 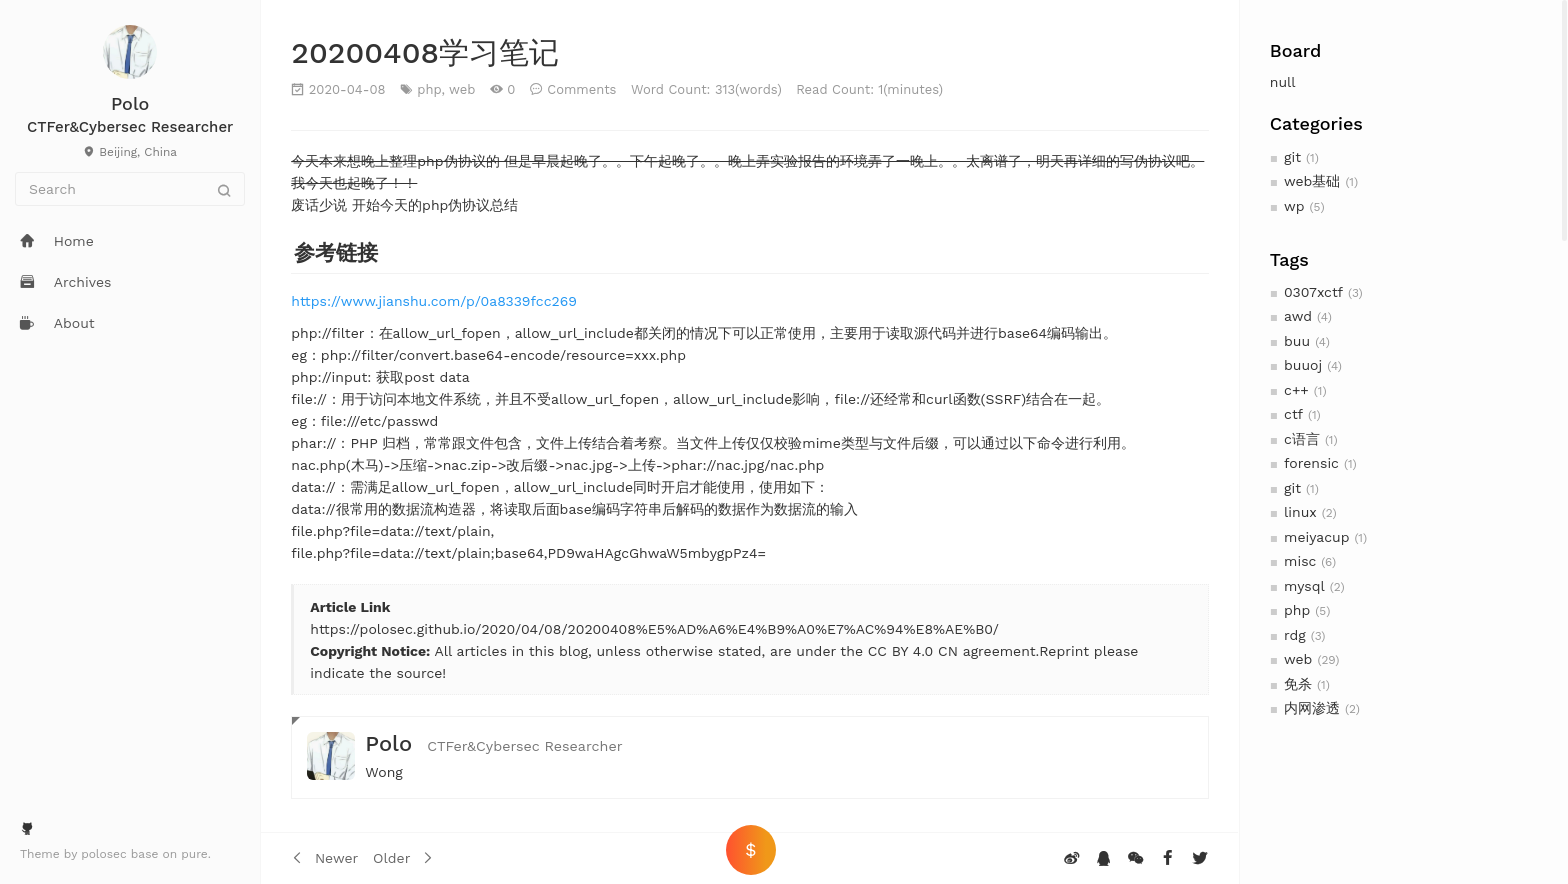 What do you see at coordinates (1298, 659) in the screenshot?
I see `web` at bounding box center [1298, 659].